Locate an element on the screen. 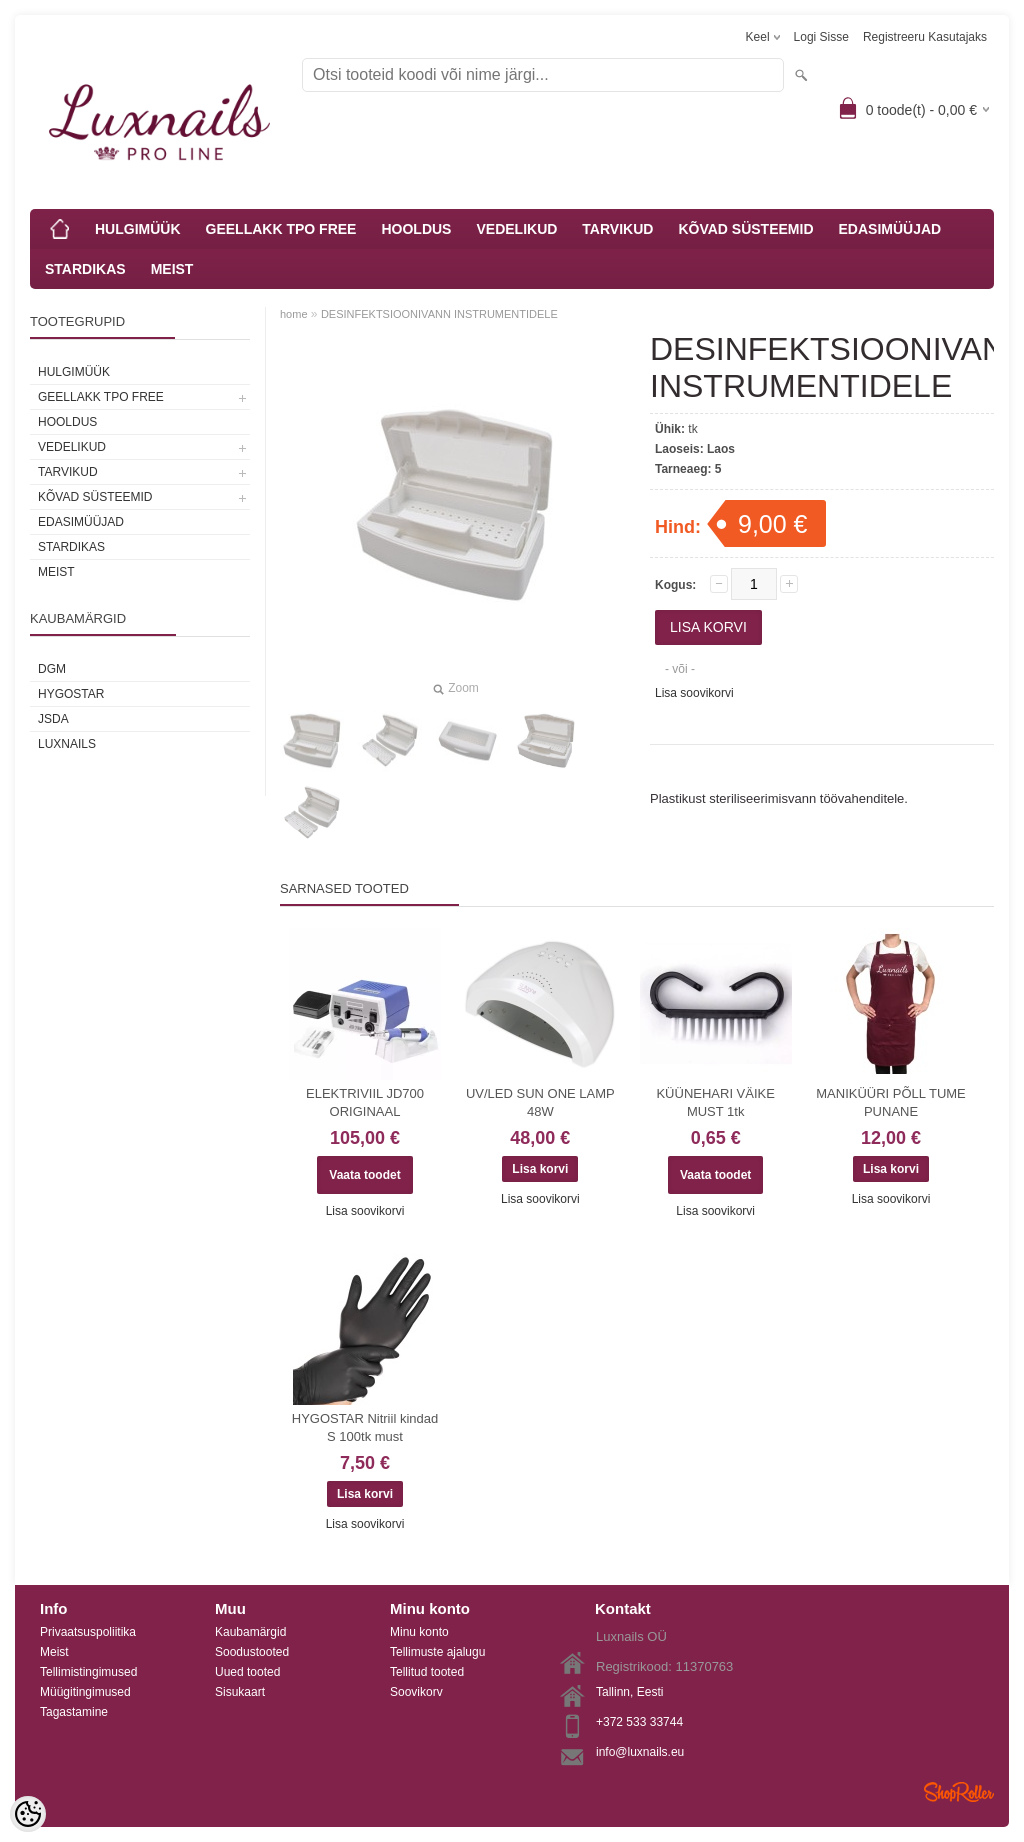 This screenshot has width=1024, height=1842. Uued tooted is located at coordinates (247, 1672).